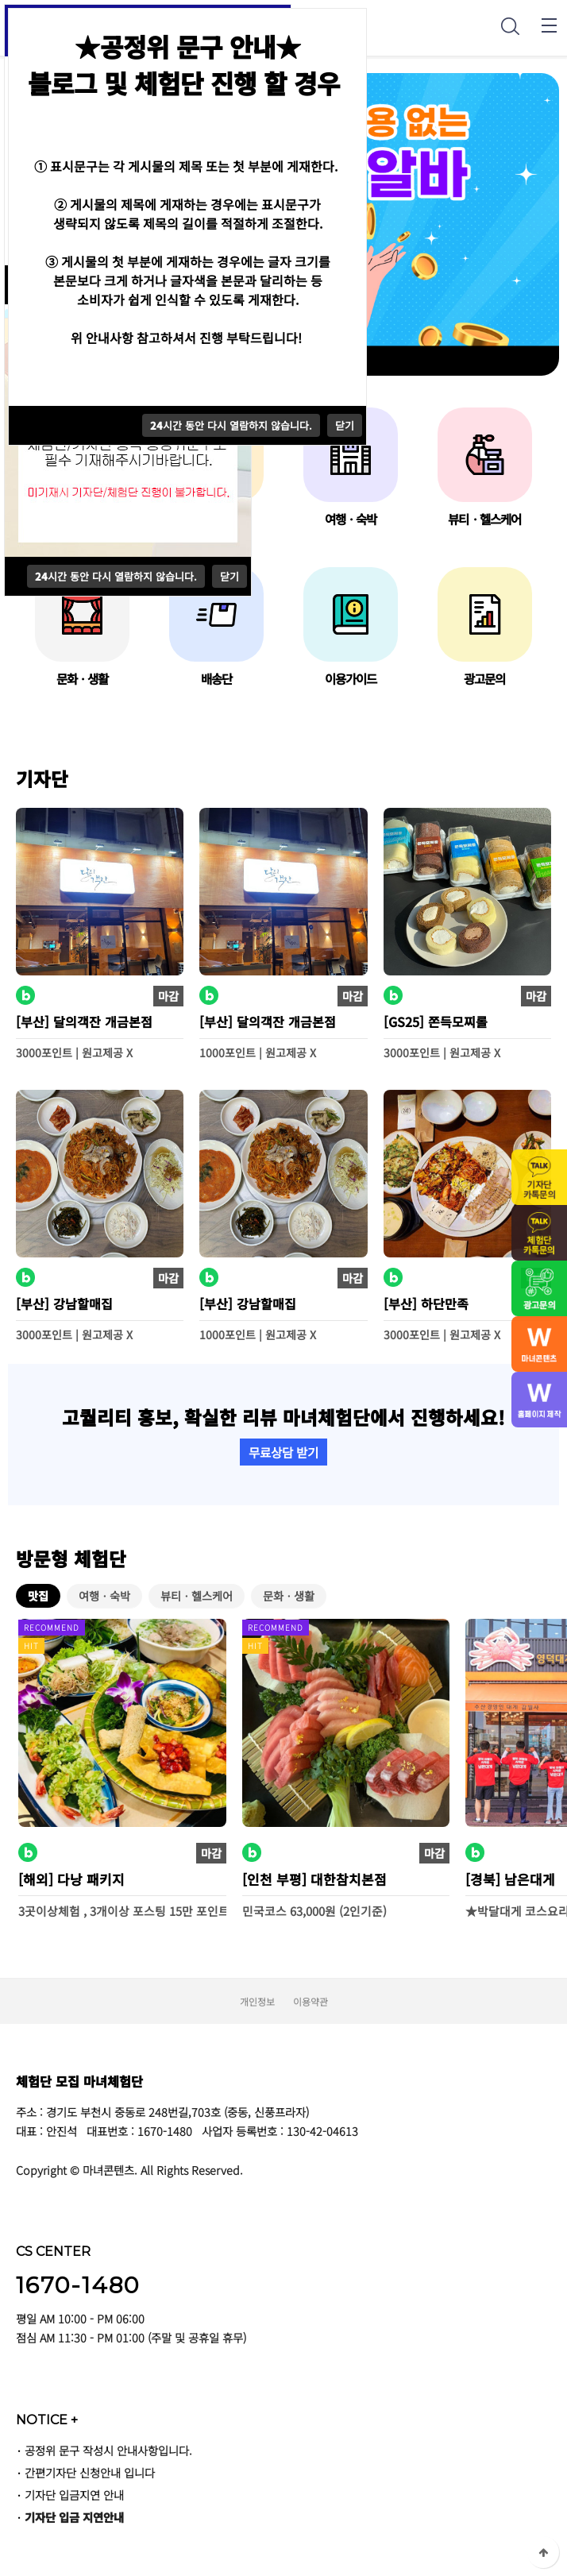 This screenshot has height=2576, width=567. I want to click on 무료상담 받기, so click(283, 1452).